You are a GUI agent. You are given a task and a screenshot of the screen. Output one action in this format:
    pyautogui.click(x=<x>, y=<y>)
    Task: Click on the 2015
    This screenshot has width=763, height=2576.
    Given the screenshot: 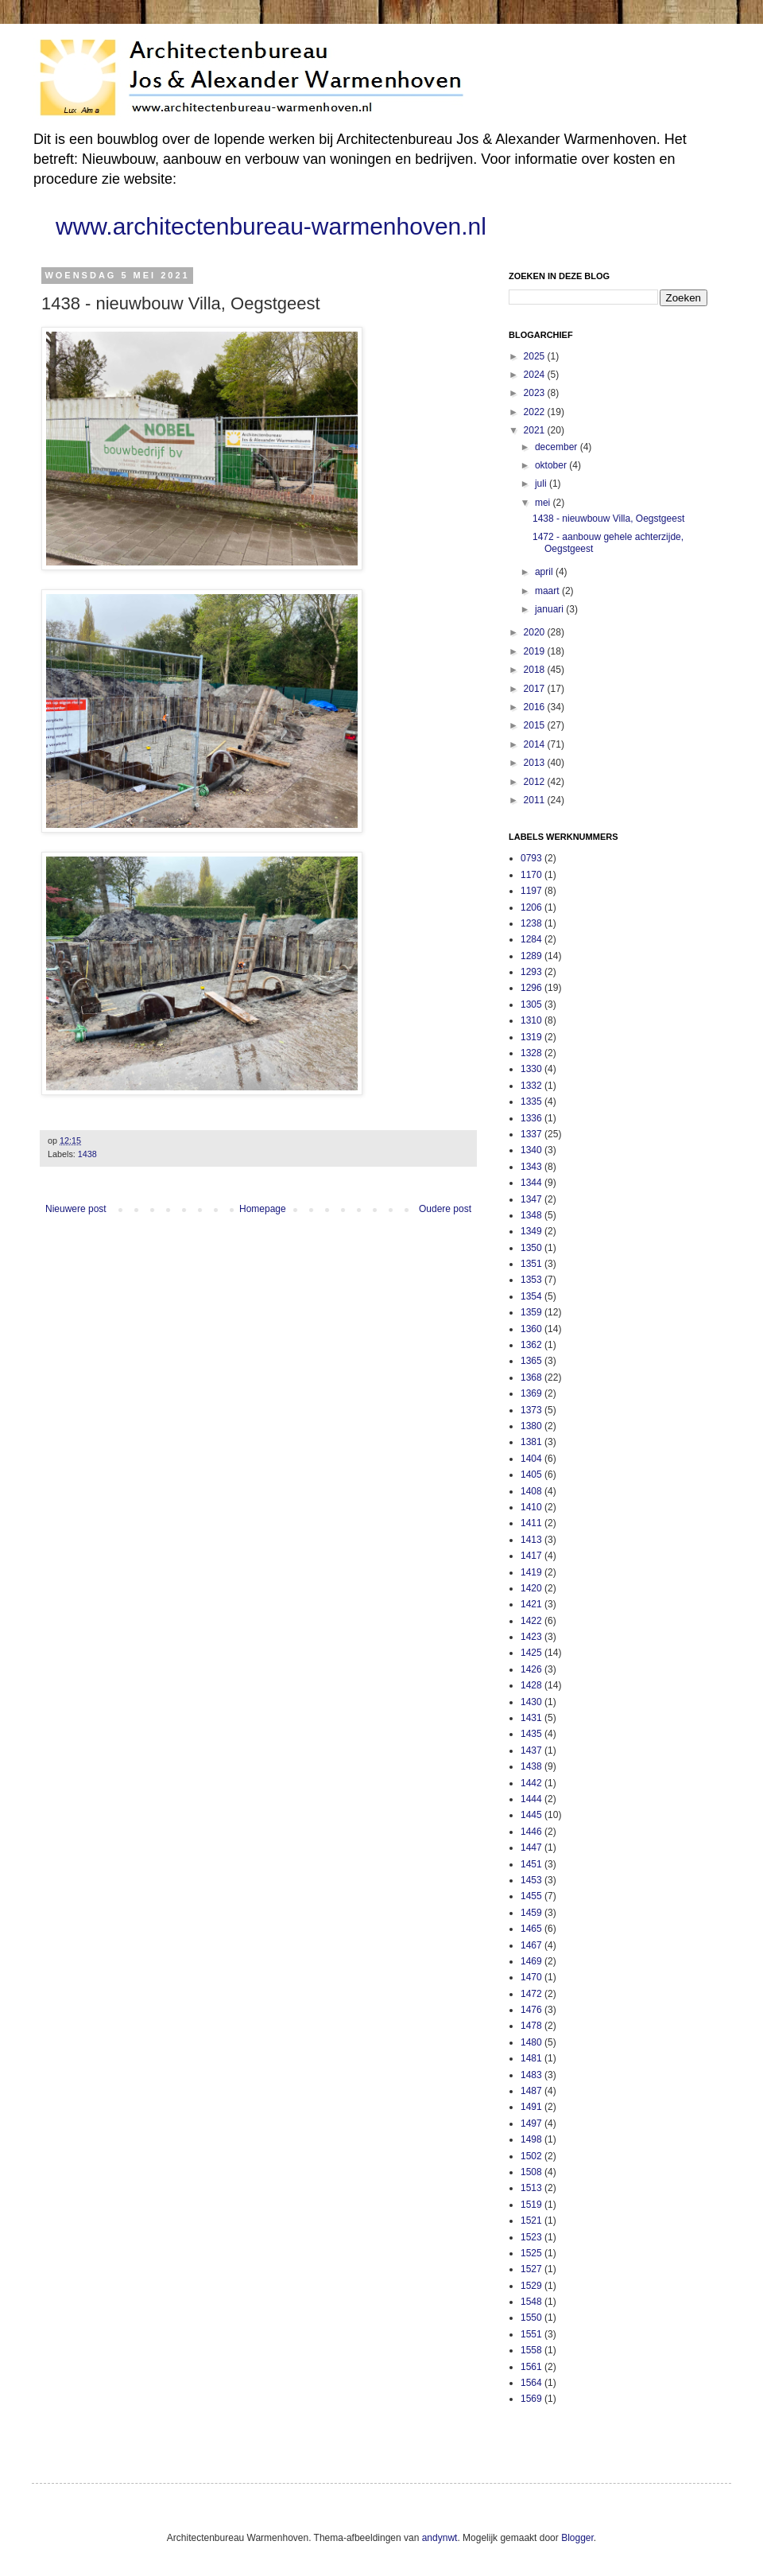 What is the action you would take?
    pyautogui.click(x=536, y=725)
    